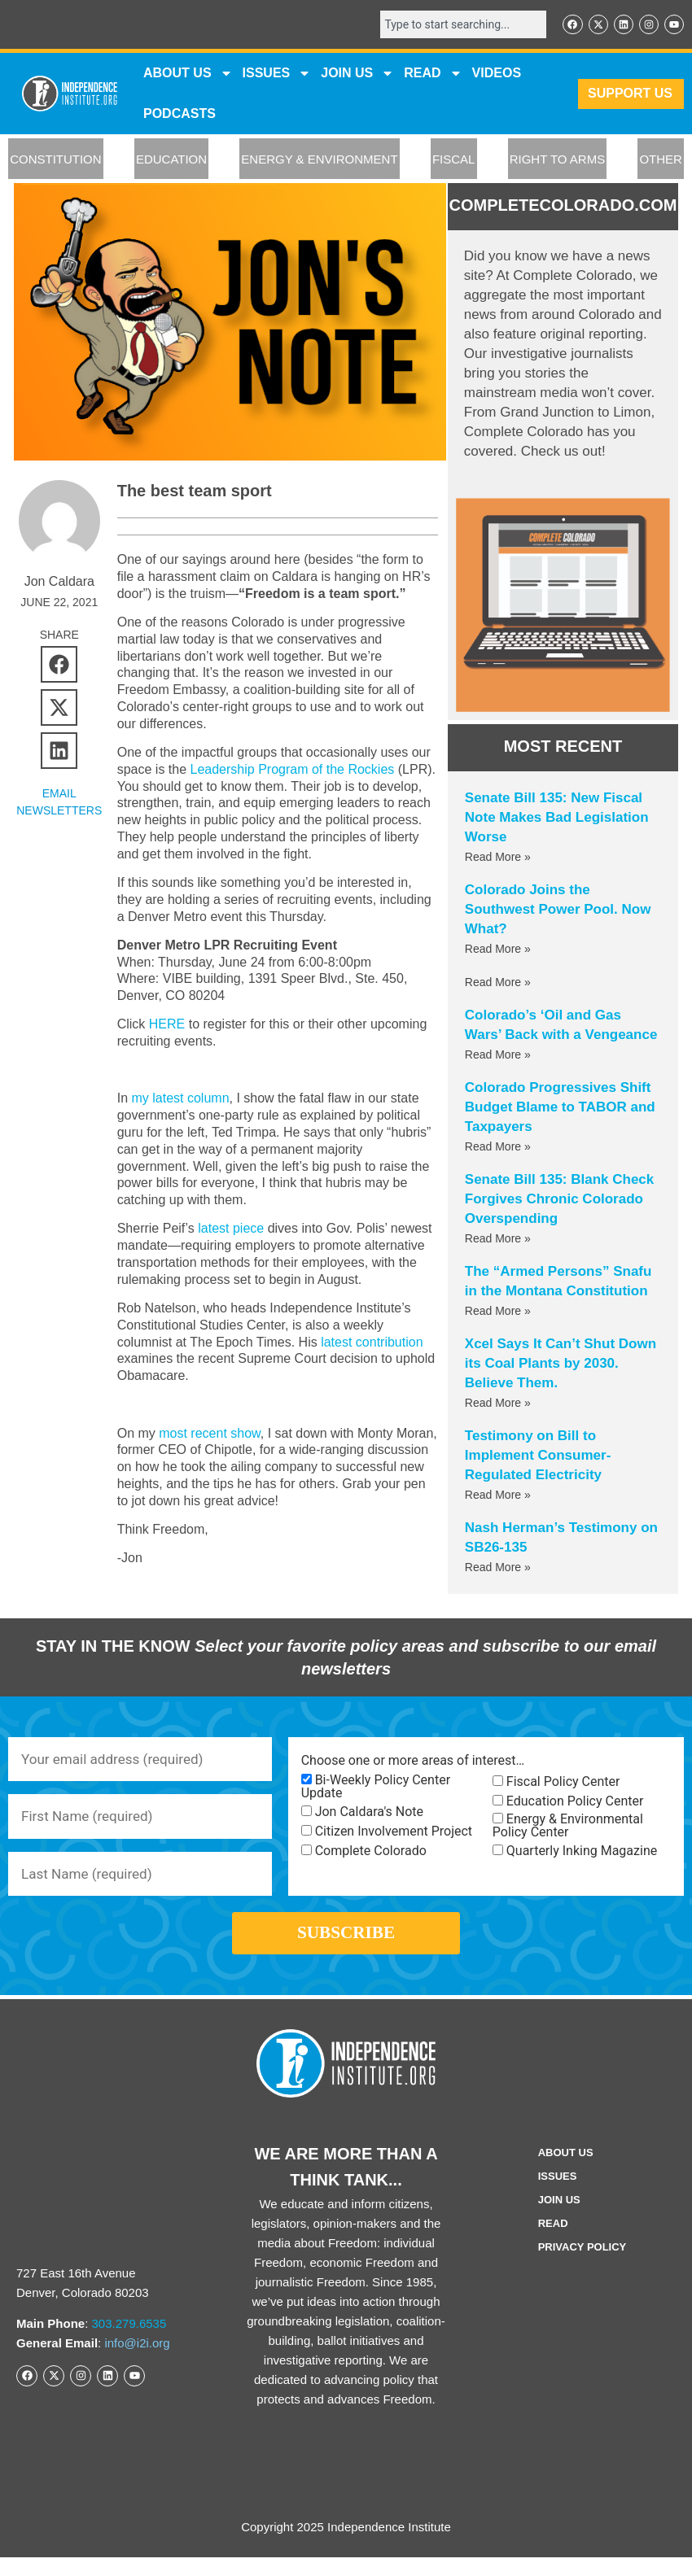 The height and width of the screenshot is (2576, 692). I want to click on Read More » [Read more about Colorado Joins the Southwest Power Pool. Now What?], so click(498, 950).